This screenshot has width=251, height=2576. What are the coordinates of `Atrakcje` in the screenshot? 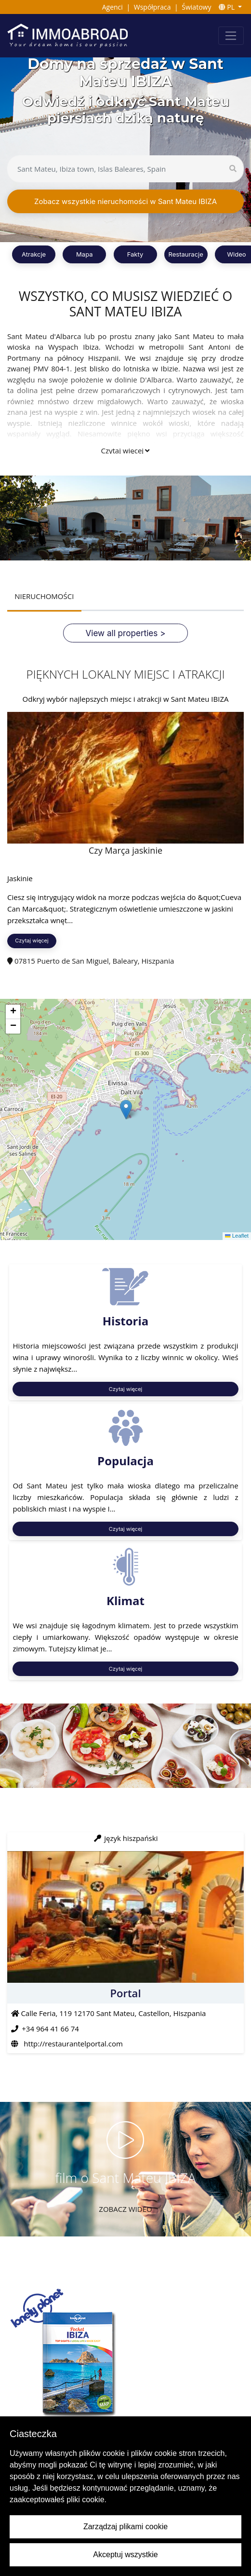 It's located at (34, 254).